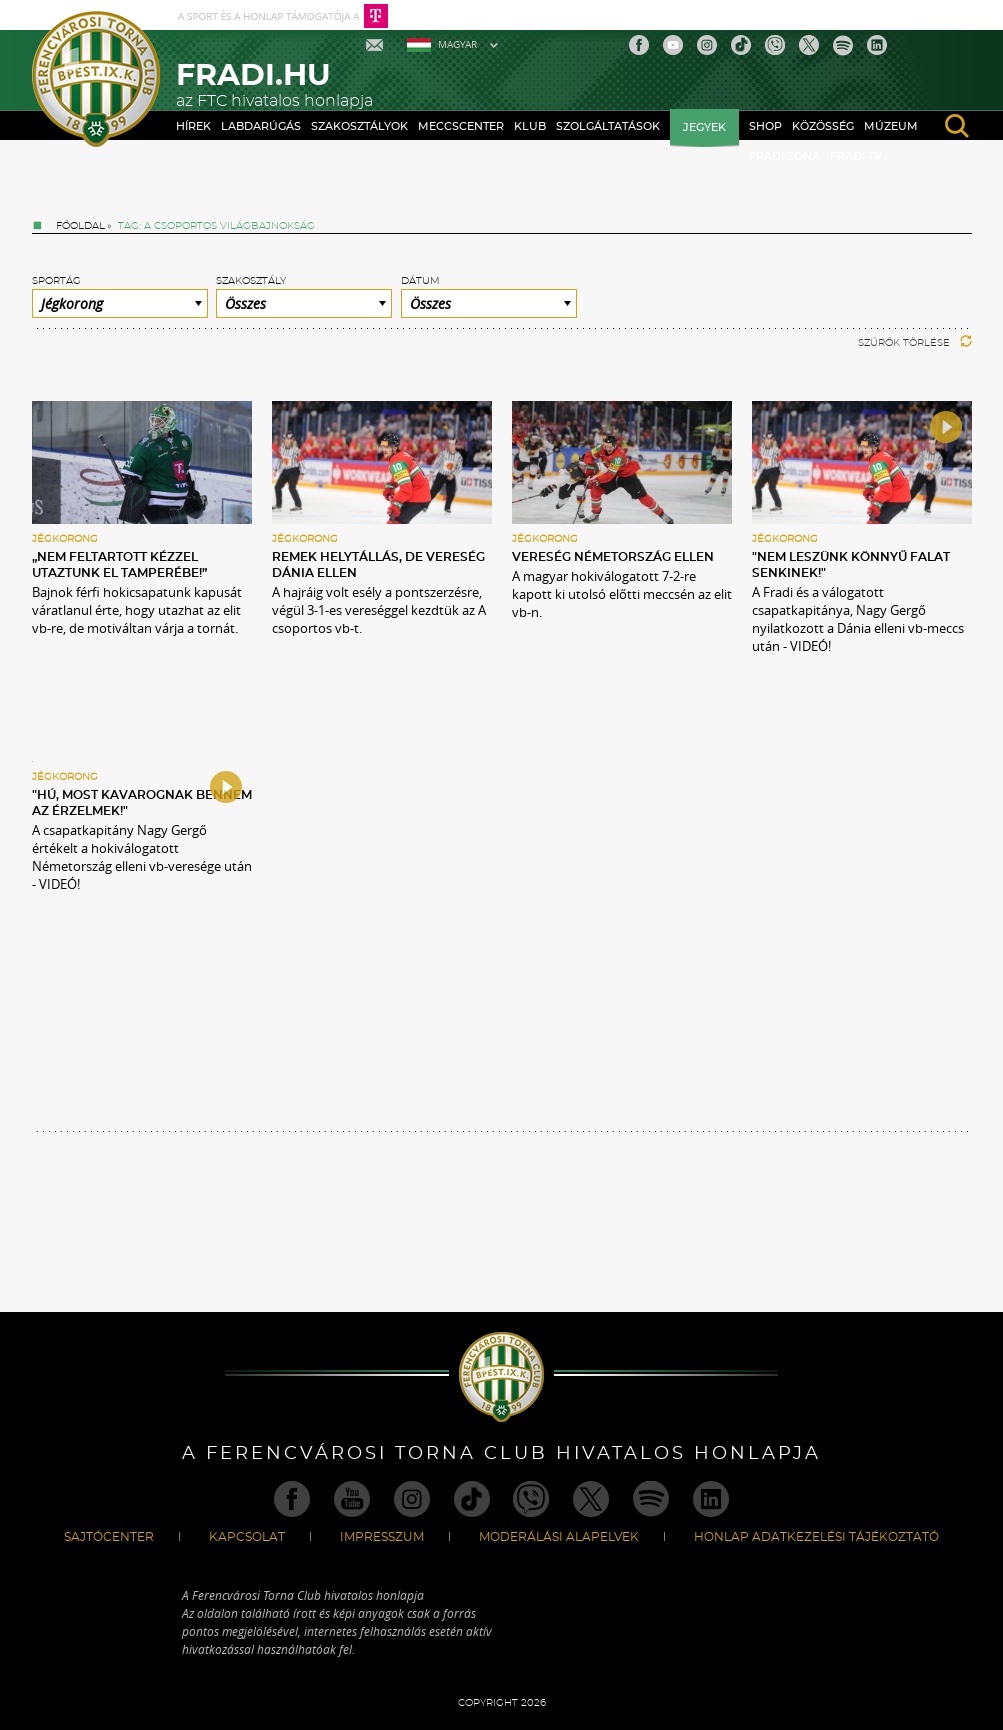  Describe the element at coordinates (559, 1537) in the screenshot. I see `Moderálási alapelvek` at that location.